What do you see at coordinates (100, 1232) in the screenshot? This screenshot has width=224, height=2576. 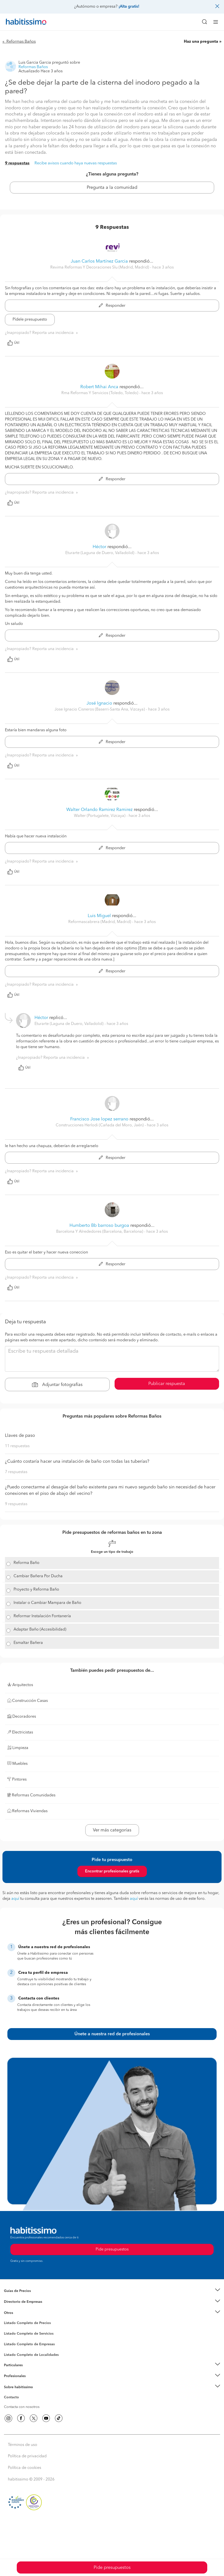 I see `Barcelona Y Alrededores (Barcelona, Barcelona) [button]` at bounding box center [100, 1232].